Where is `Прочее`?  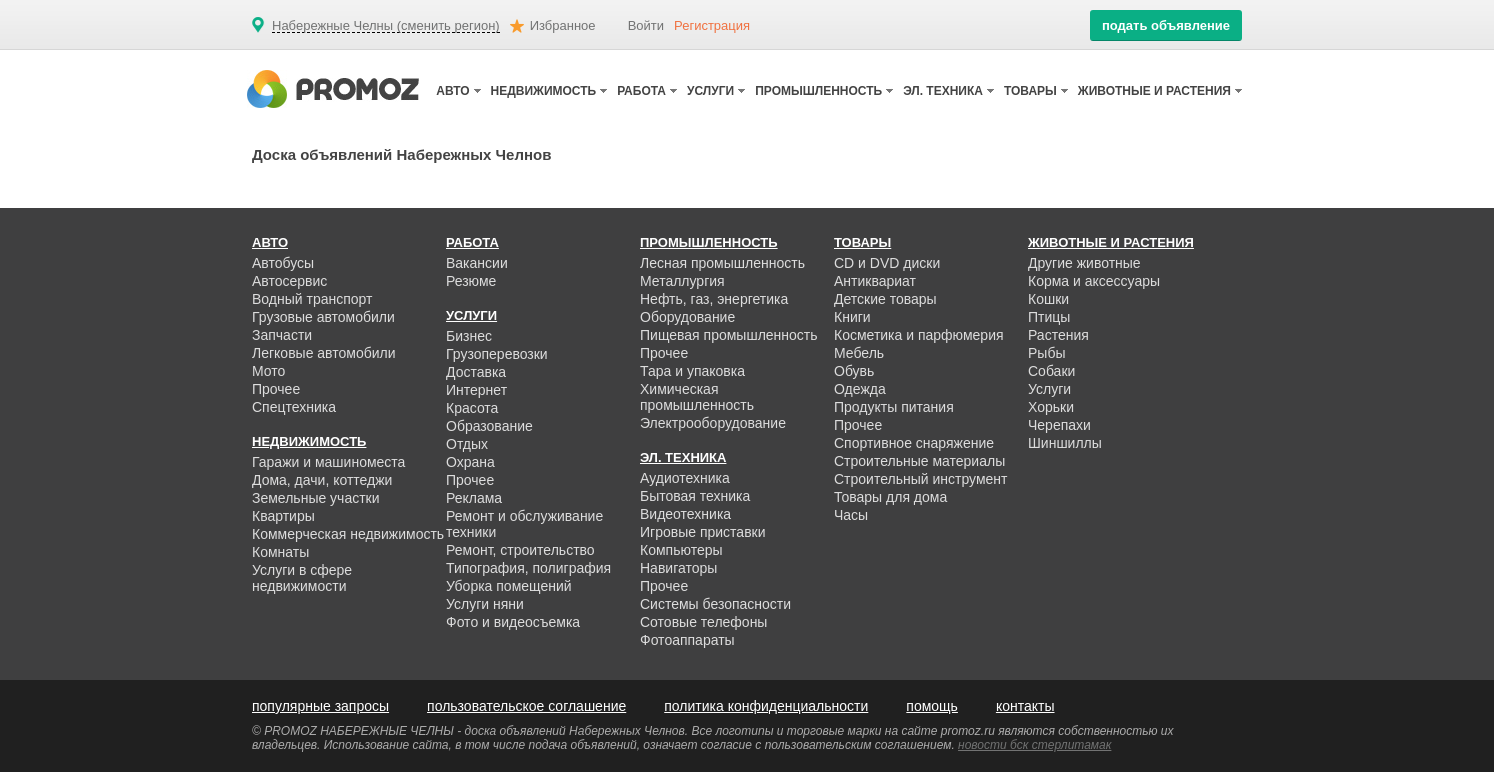
Прочее is located at coordinates (276, 389).